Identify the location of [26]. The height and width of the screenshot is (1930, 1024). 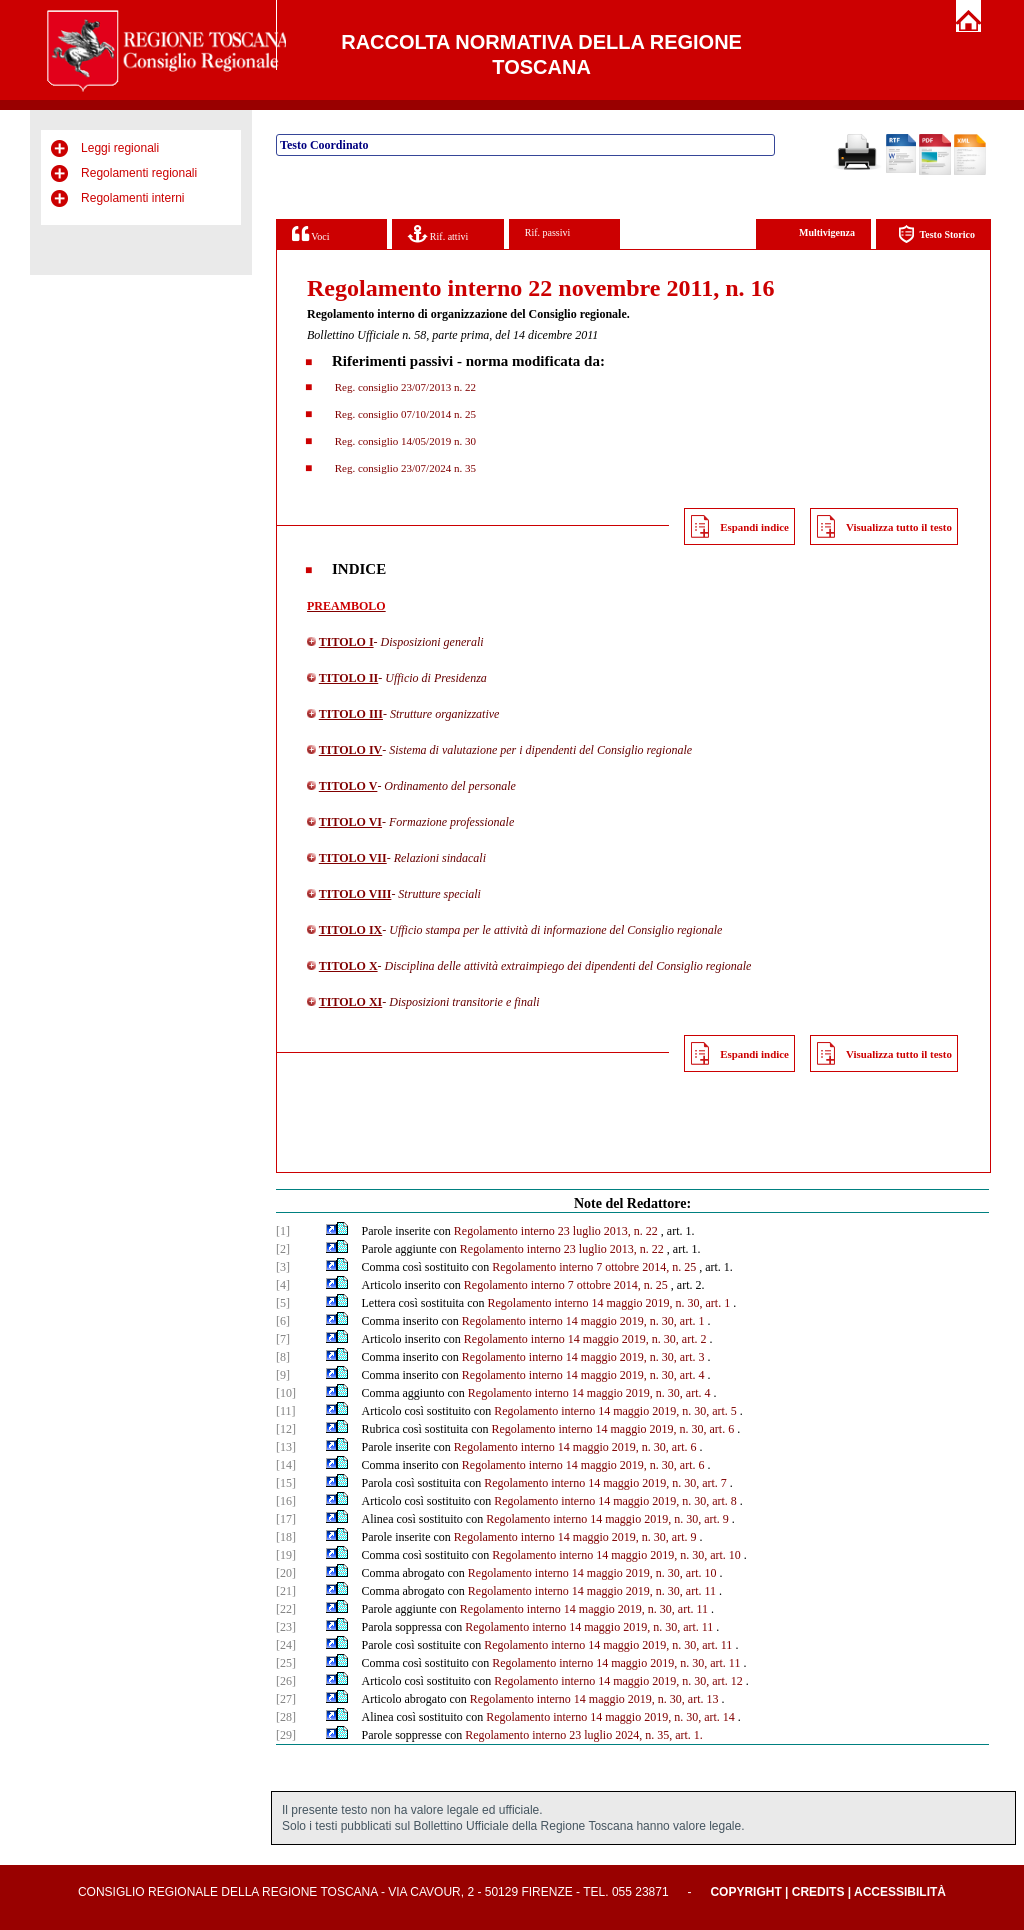
(286, 1681).